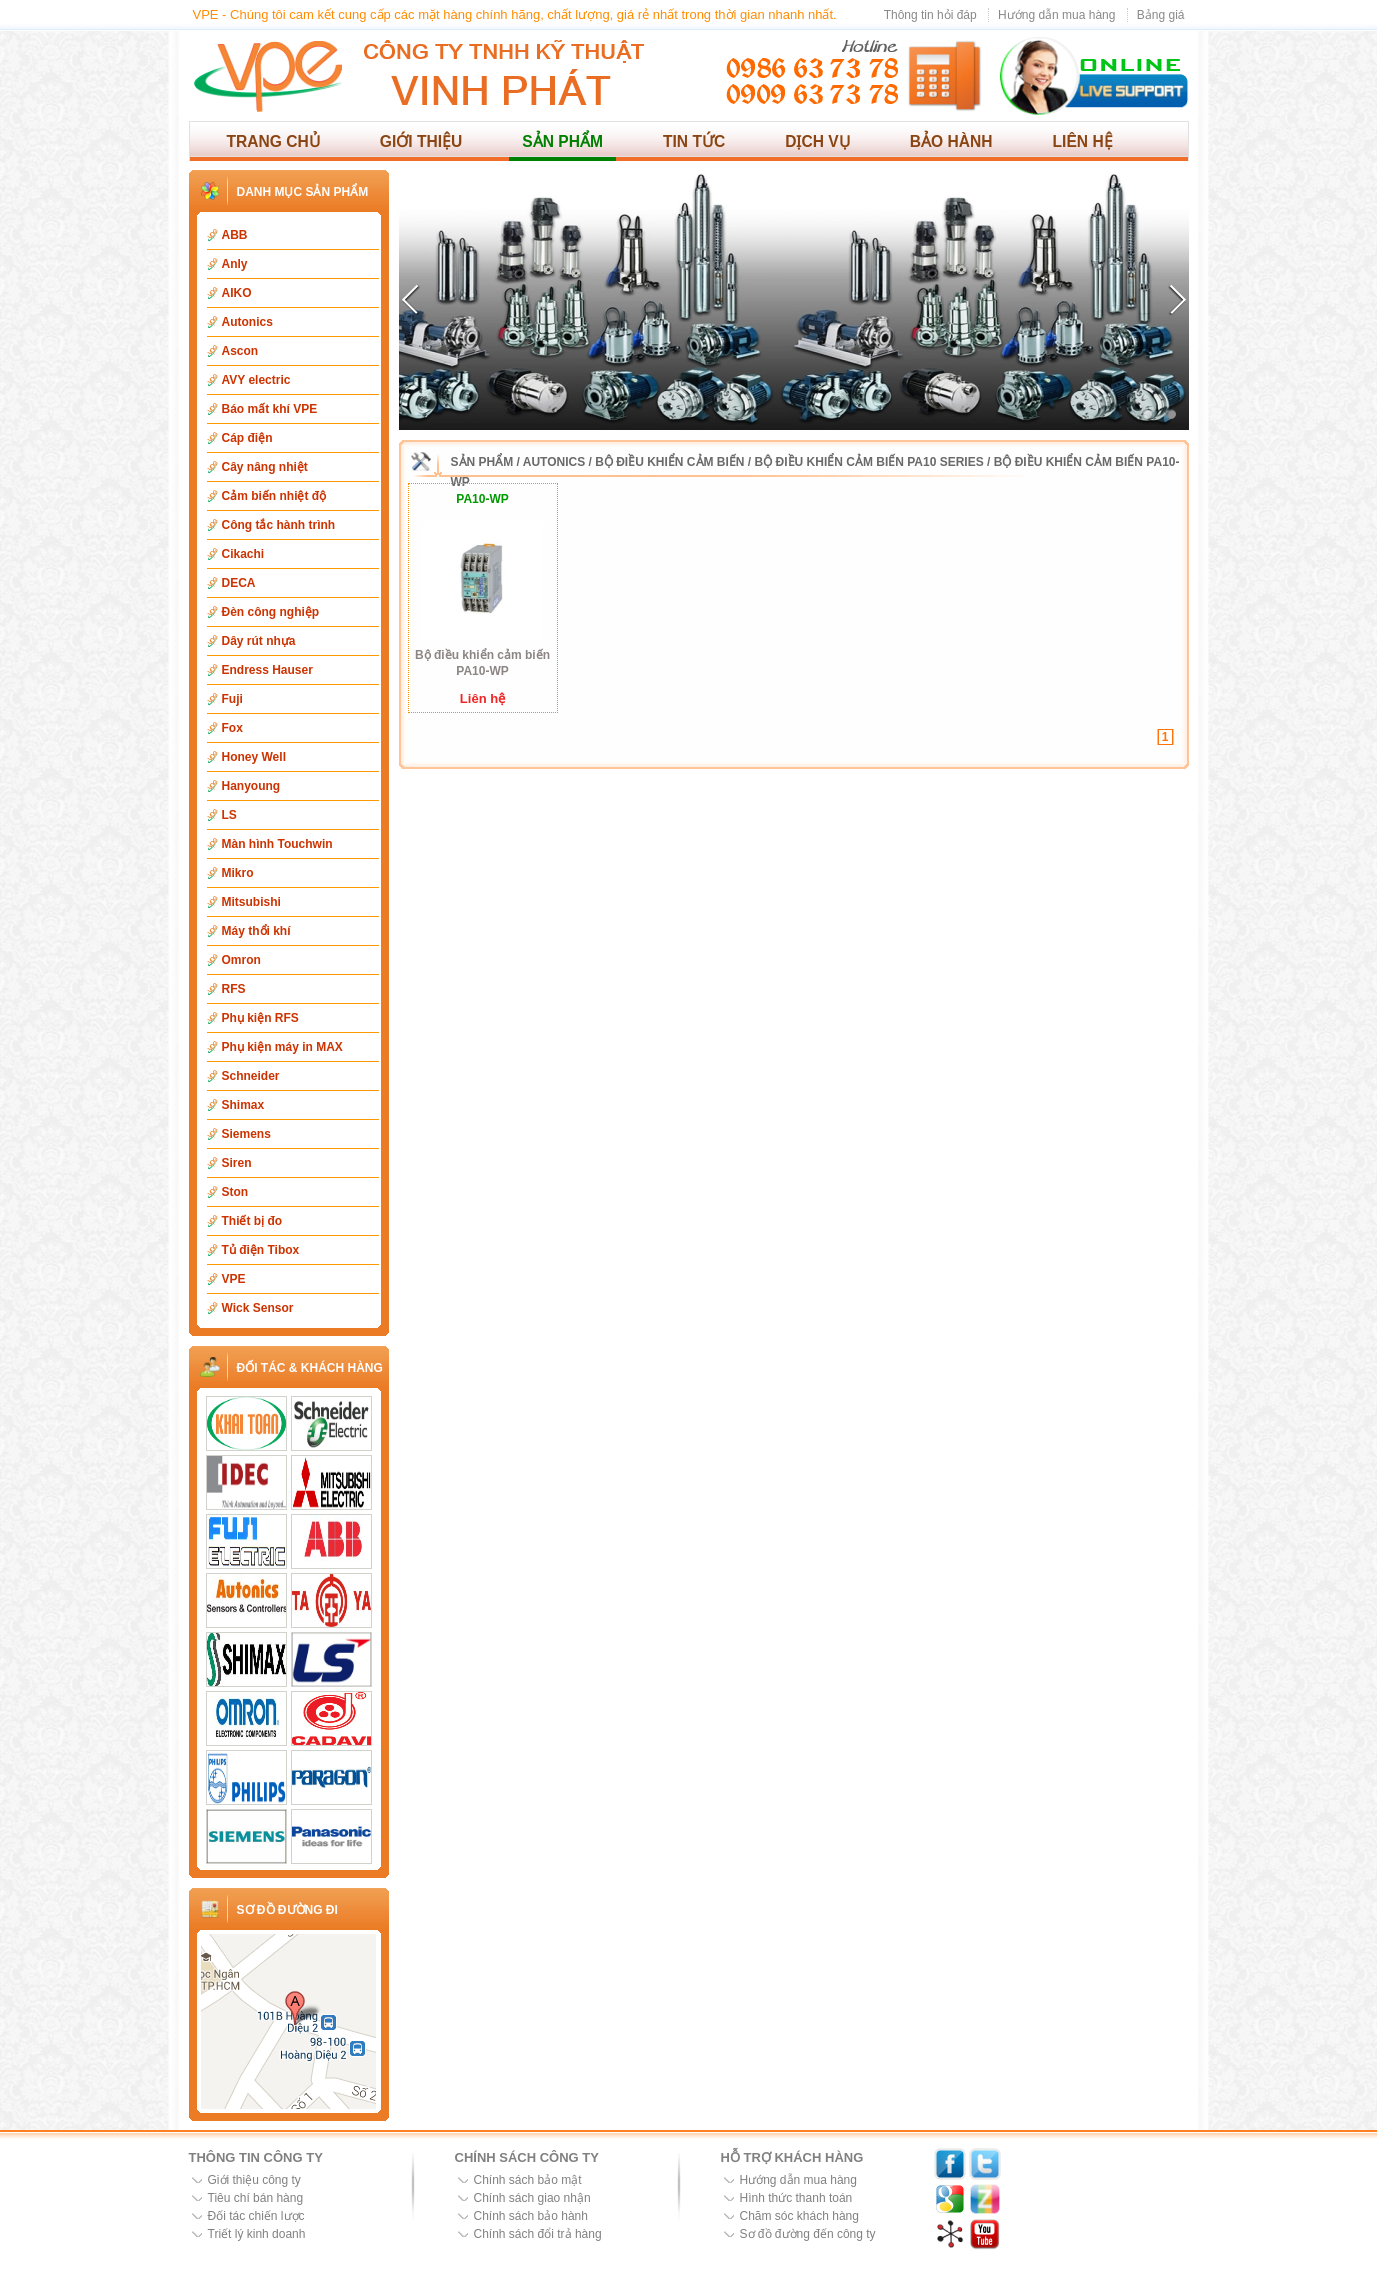 This screenshot has height=2280, width=1377. What do you see at coordinates (243, 1105) in the screenshot?
I see `Shimax` at bounding box center [243, 1105].